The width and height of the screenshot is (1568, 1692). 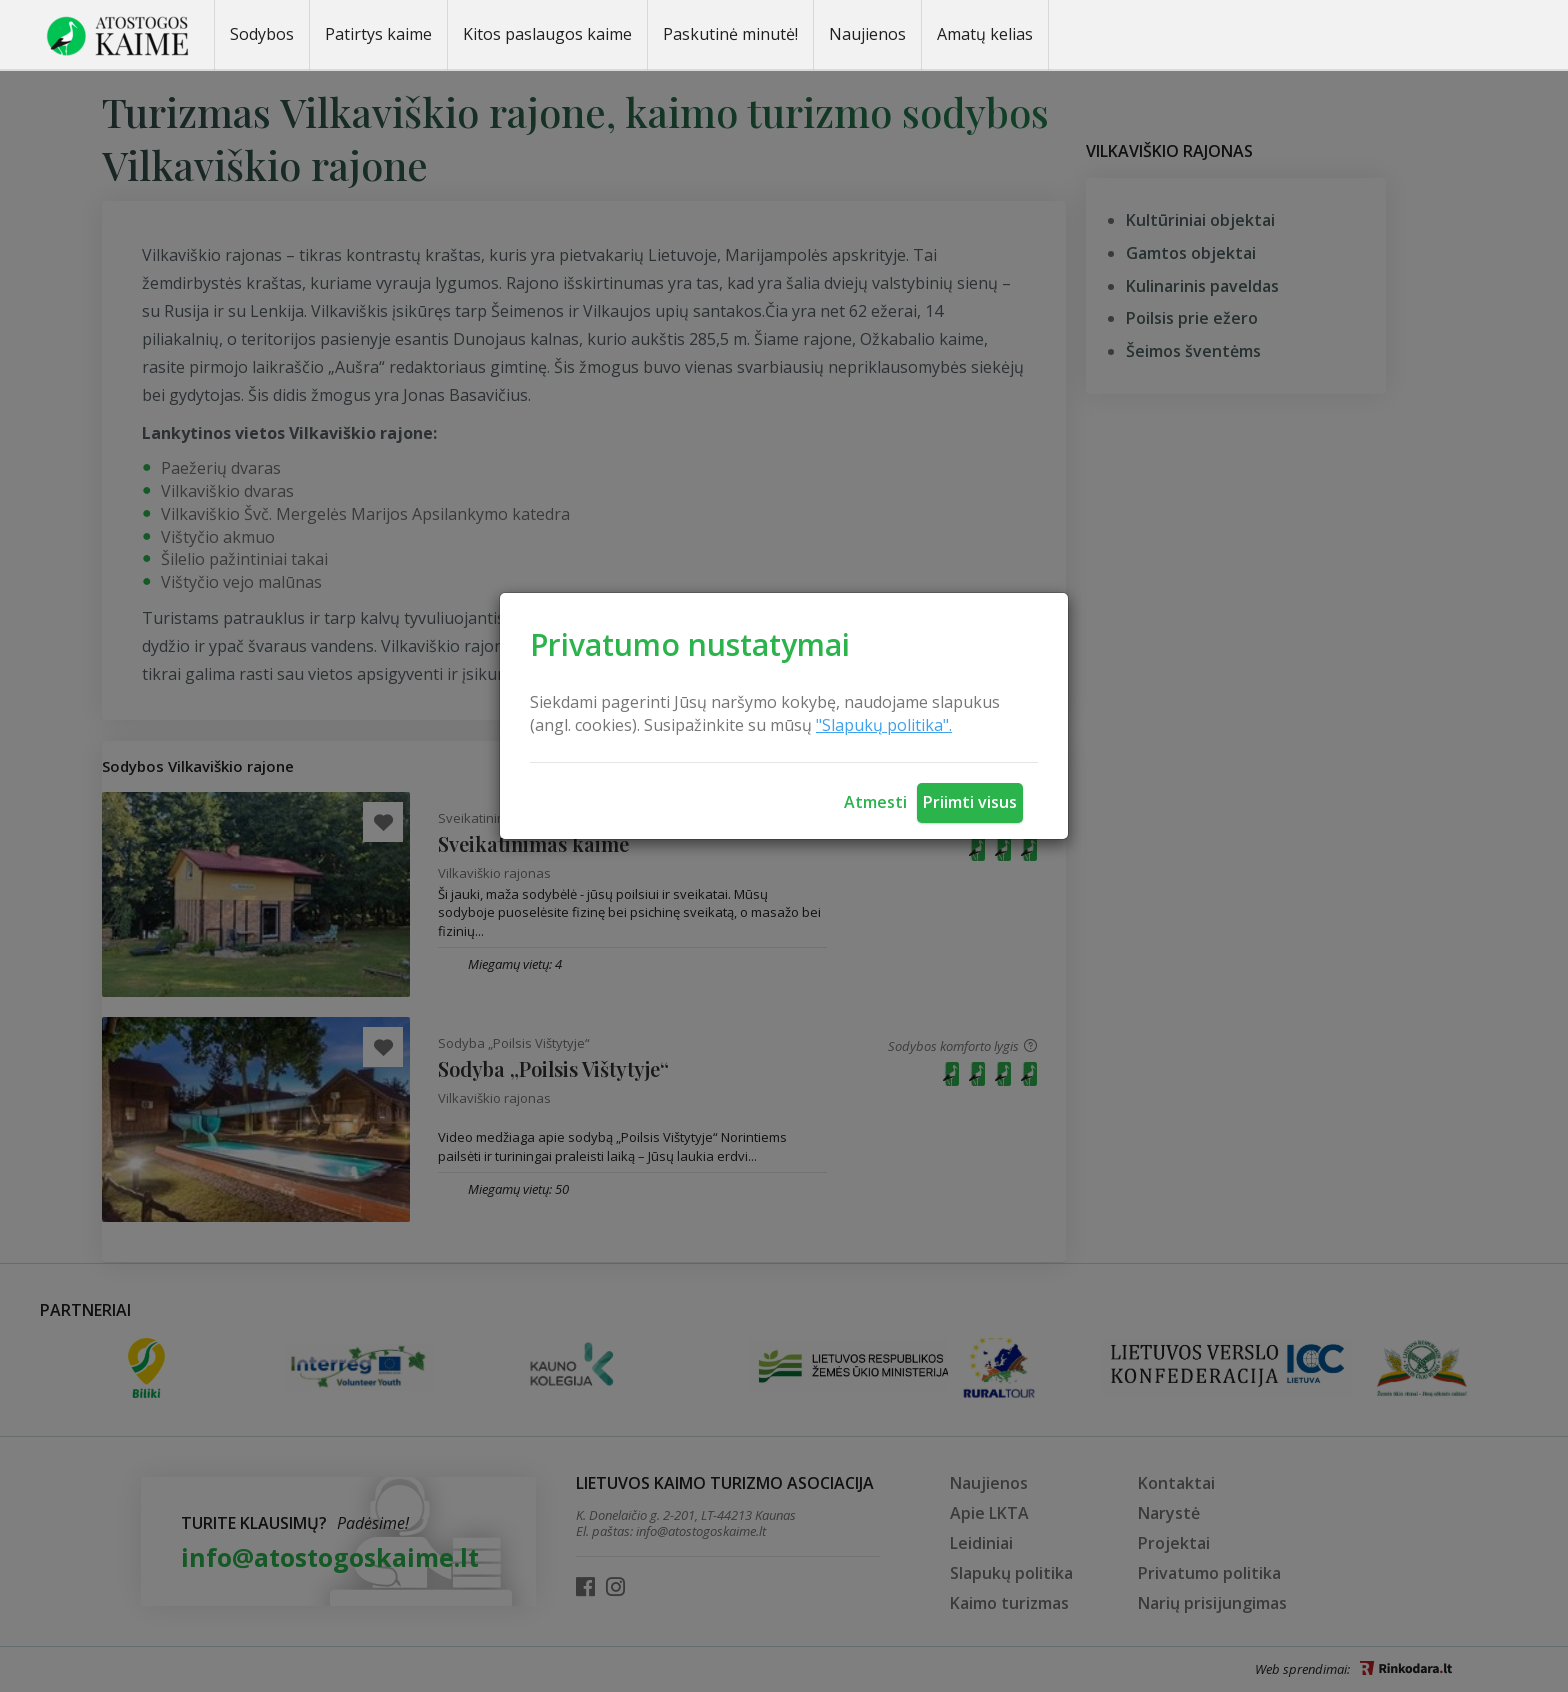 What do you see at coordinates (884, 725) in the screenshot?
I see `"Slapukų politika".` at bounding box center [884, 725].